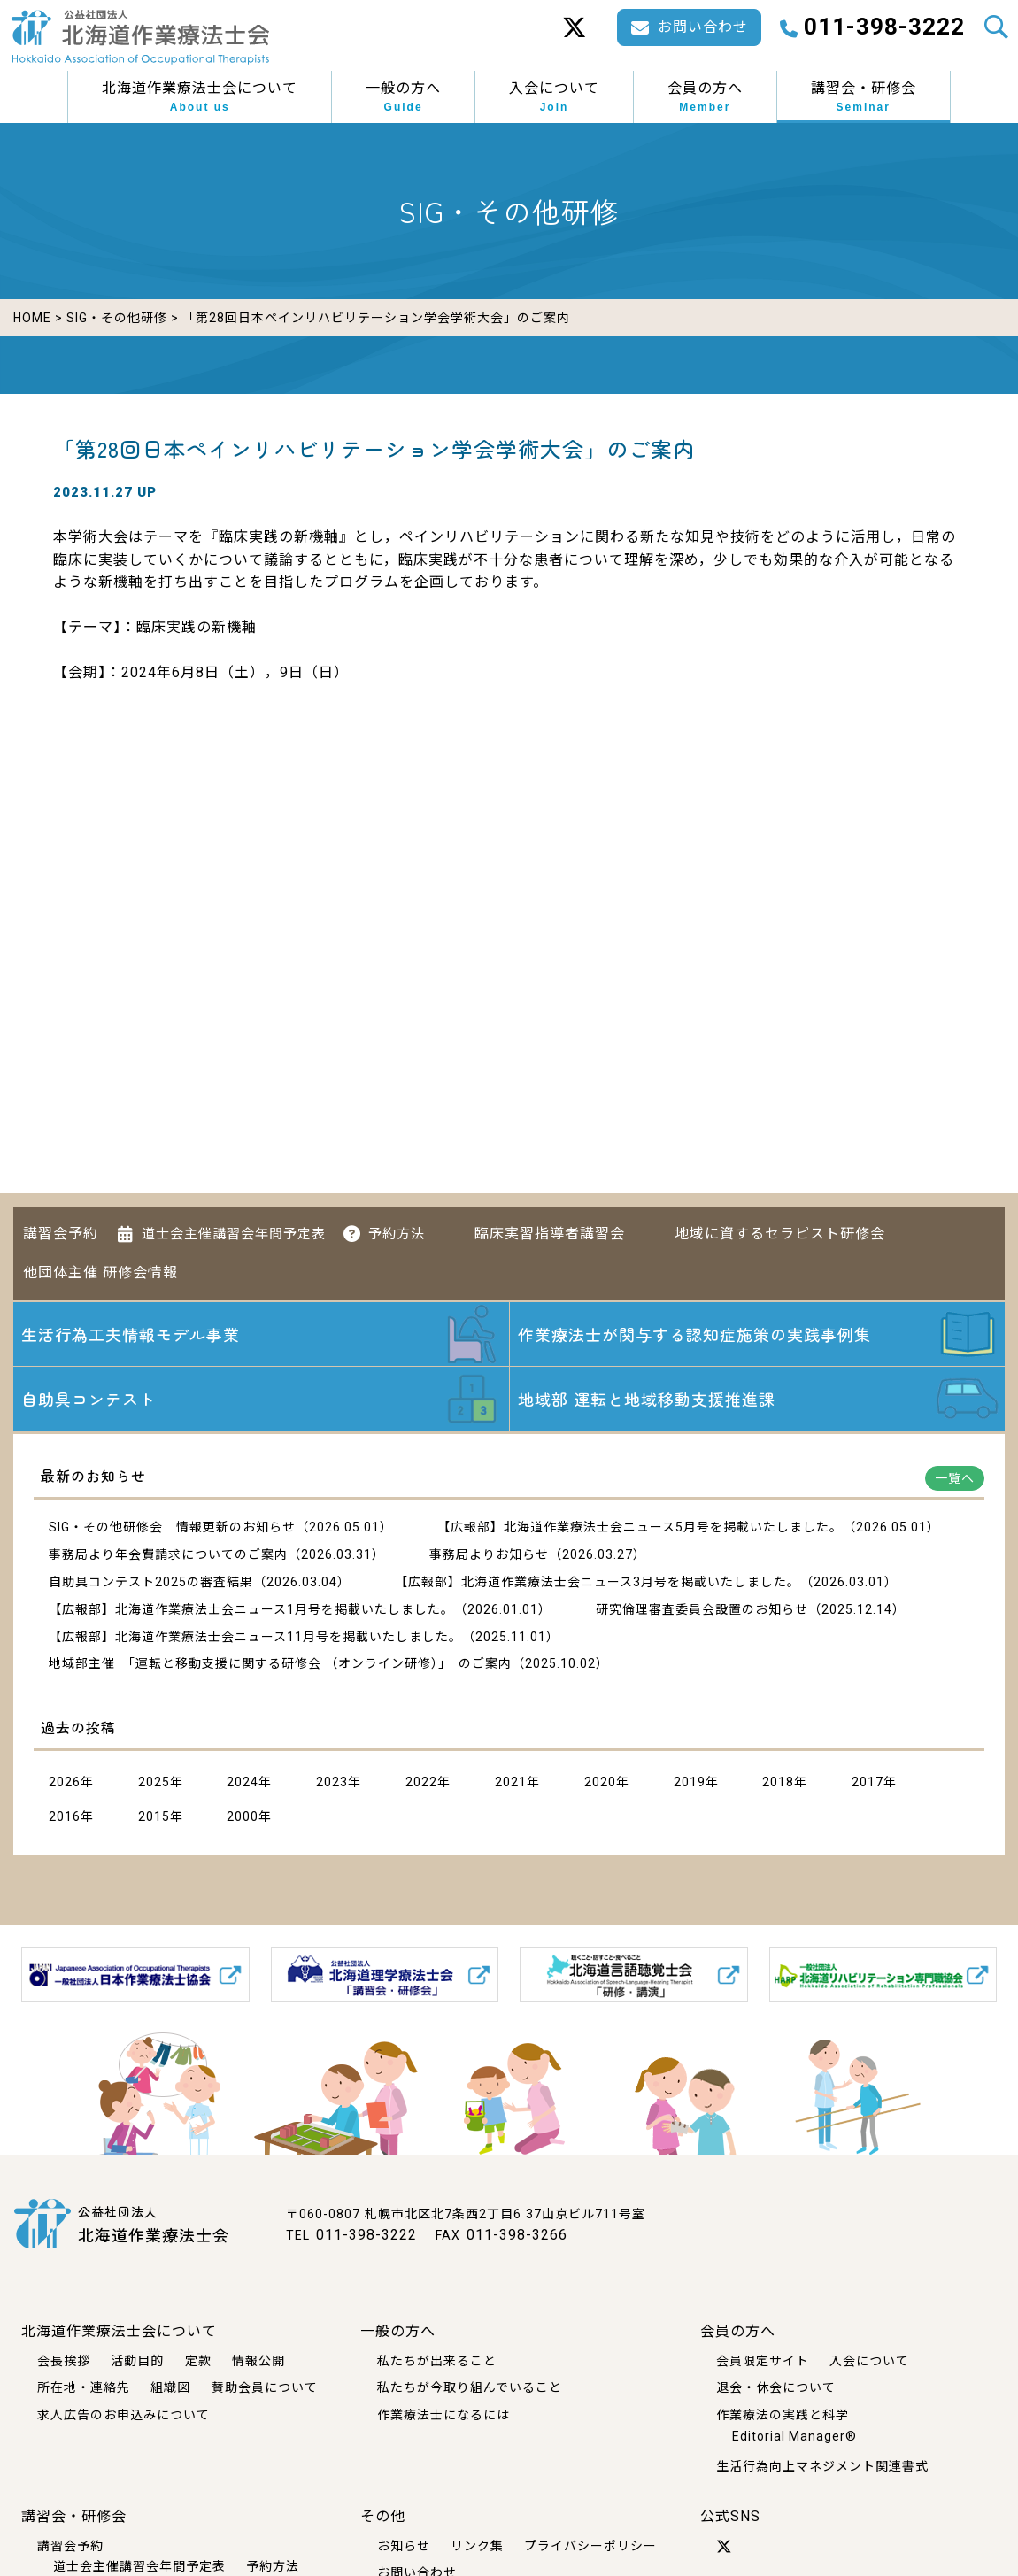  Describe the element at coordinates (776, 2387) in the screenshot. I see `退会・休会について` at that location.